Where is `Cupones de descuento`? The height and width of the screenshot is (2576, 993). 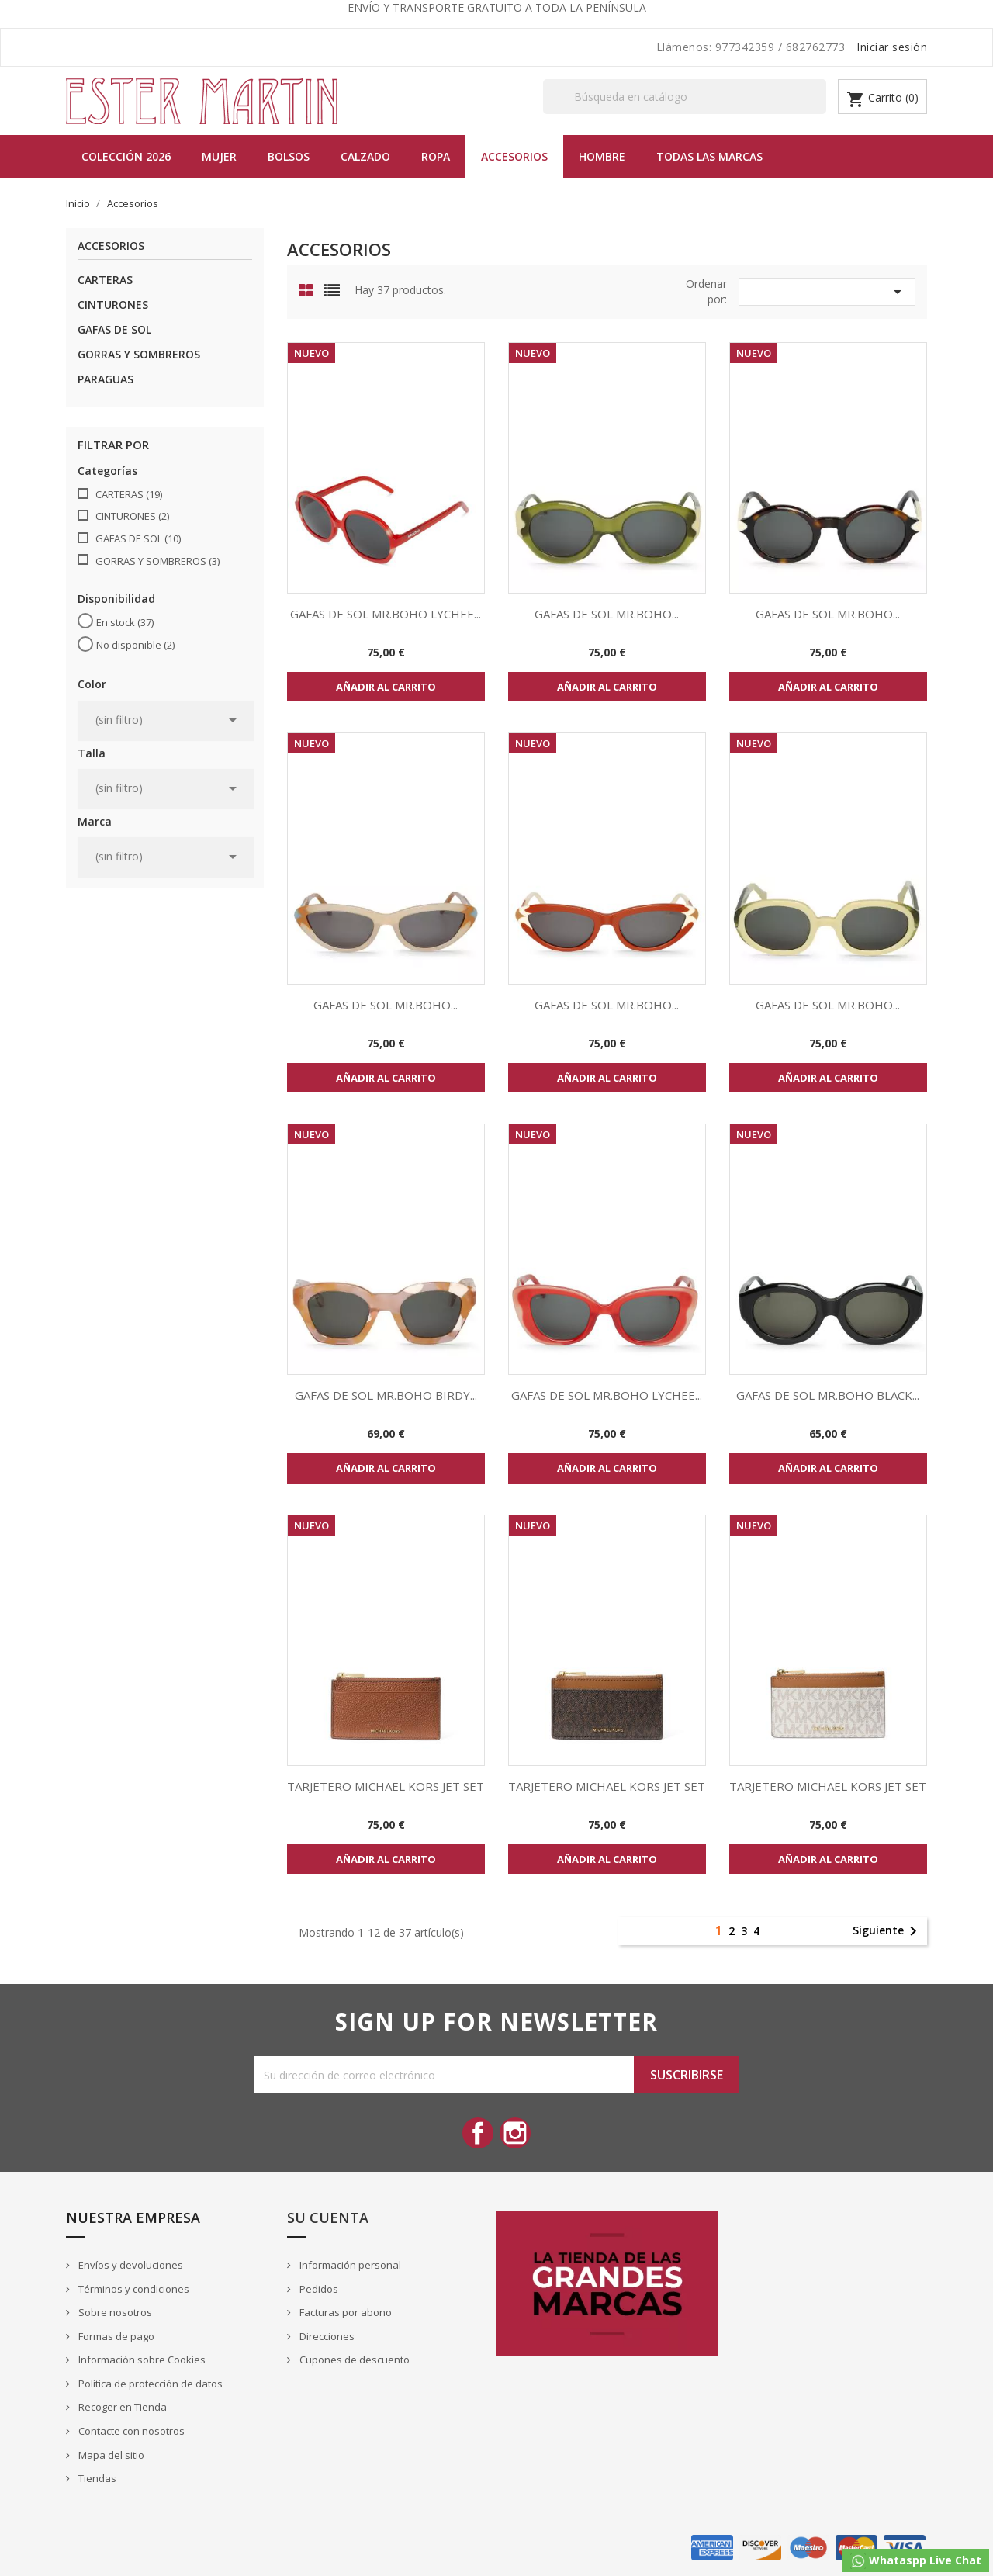
Cupones de descuento is located at coordinates (353, 2360).